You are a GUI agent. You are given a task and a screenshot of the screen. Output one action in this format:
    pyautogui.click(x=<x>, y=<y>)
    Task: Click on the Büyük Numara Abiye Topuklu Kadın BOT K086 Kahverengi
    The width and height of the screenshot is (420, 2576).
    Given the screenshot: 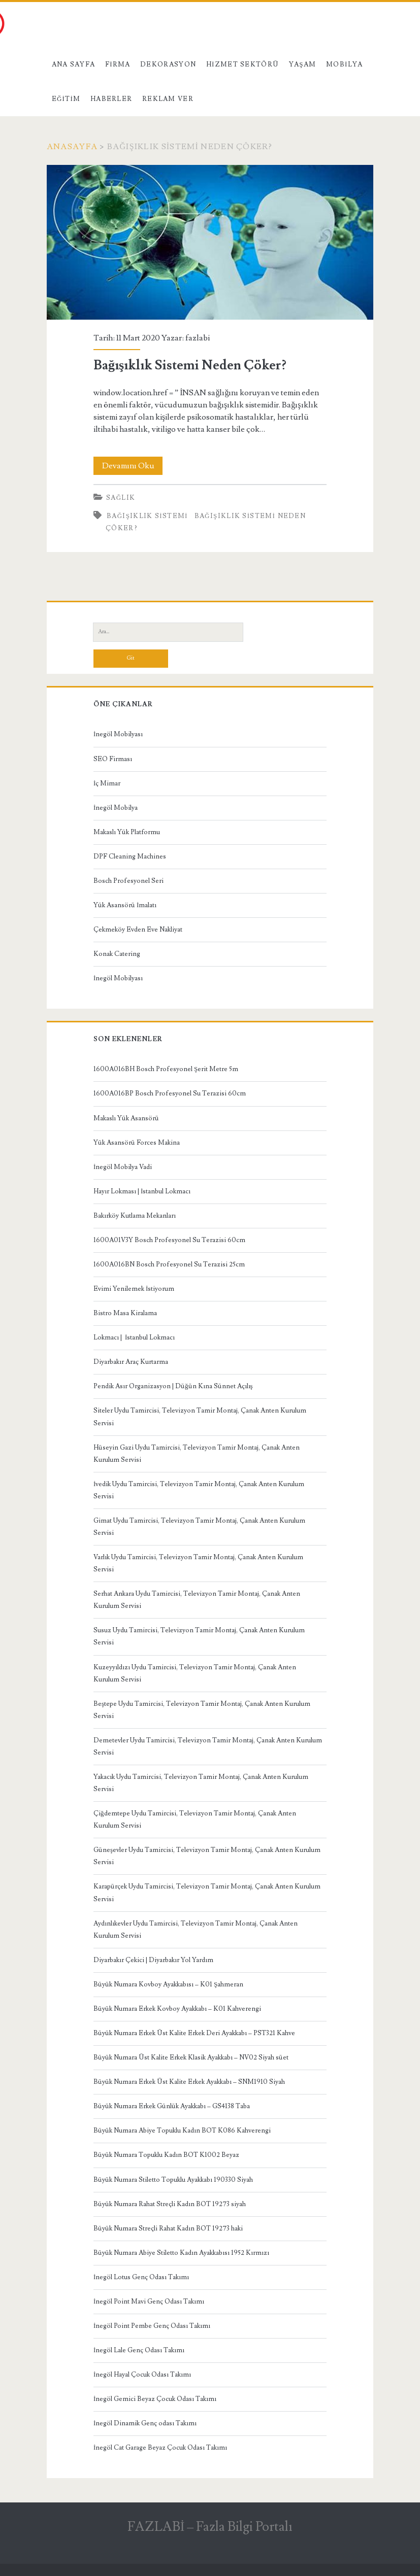 What is the action you would take?
    pyautogui.click(x=182, y=2130)
    